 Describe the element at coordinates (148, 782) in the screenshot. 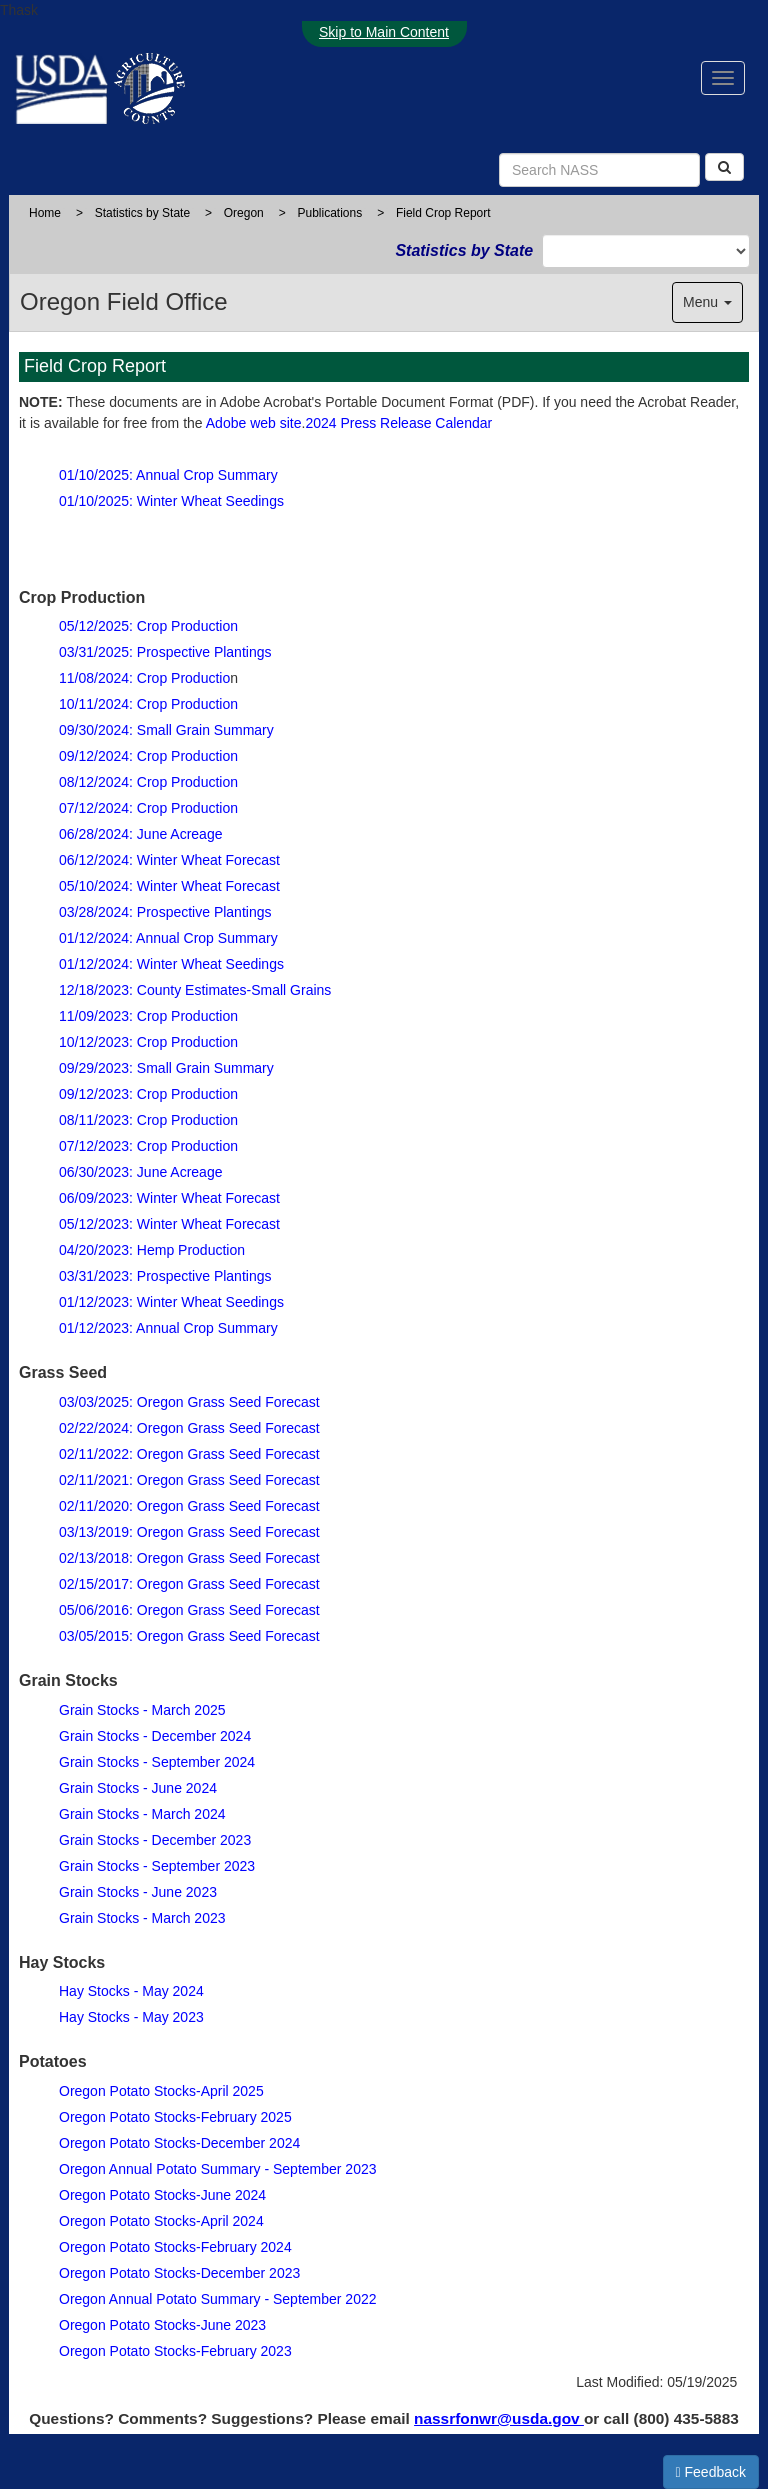

I see `08/12/2024: Crop Production` at that location.